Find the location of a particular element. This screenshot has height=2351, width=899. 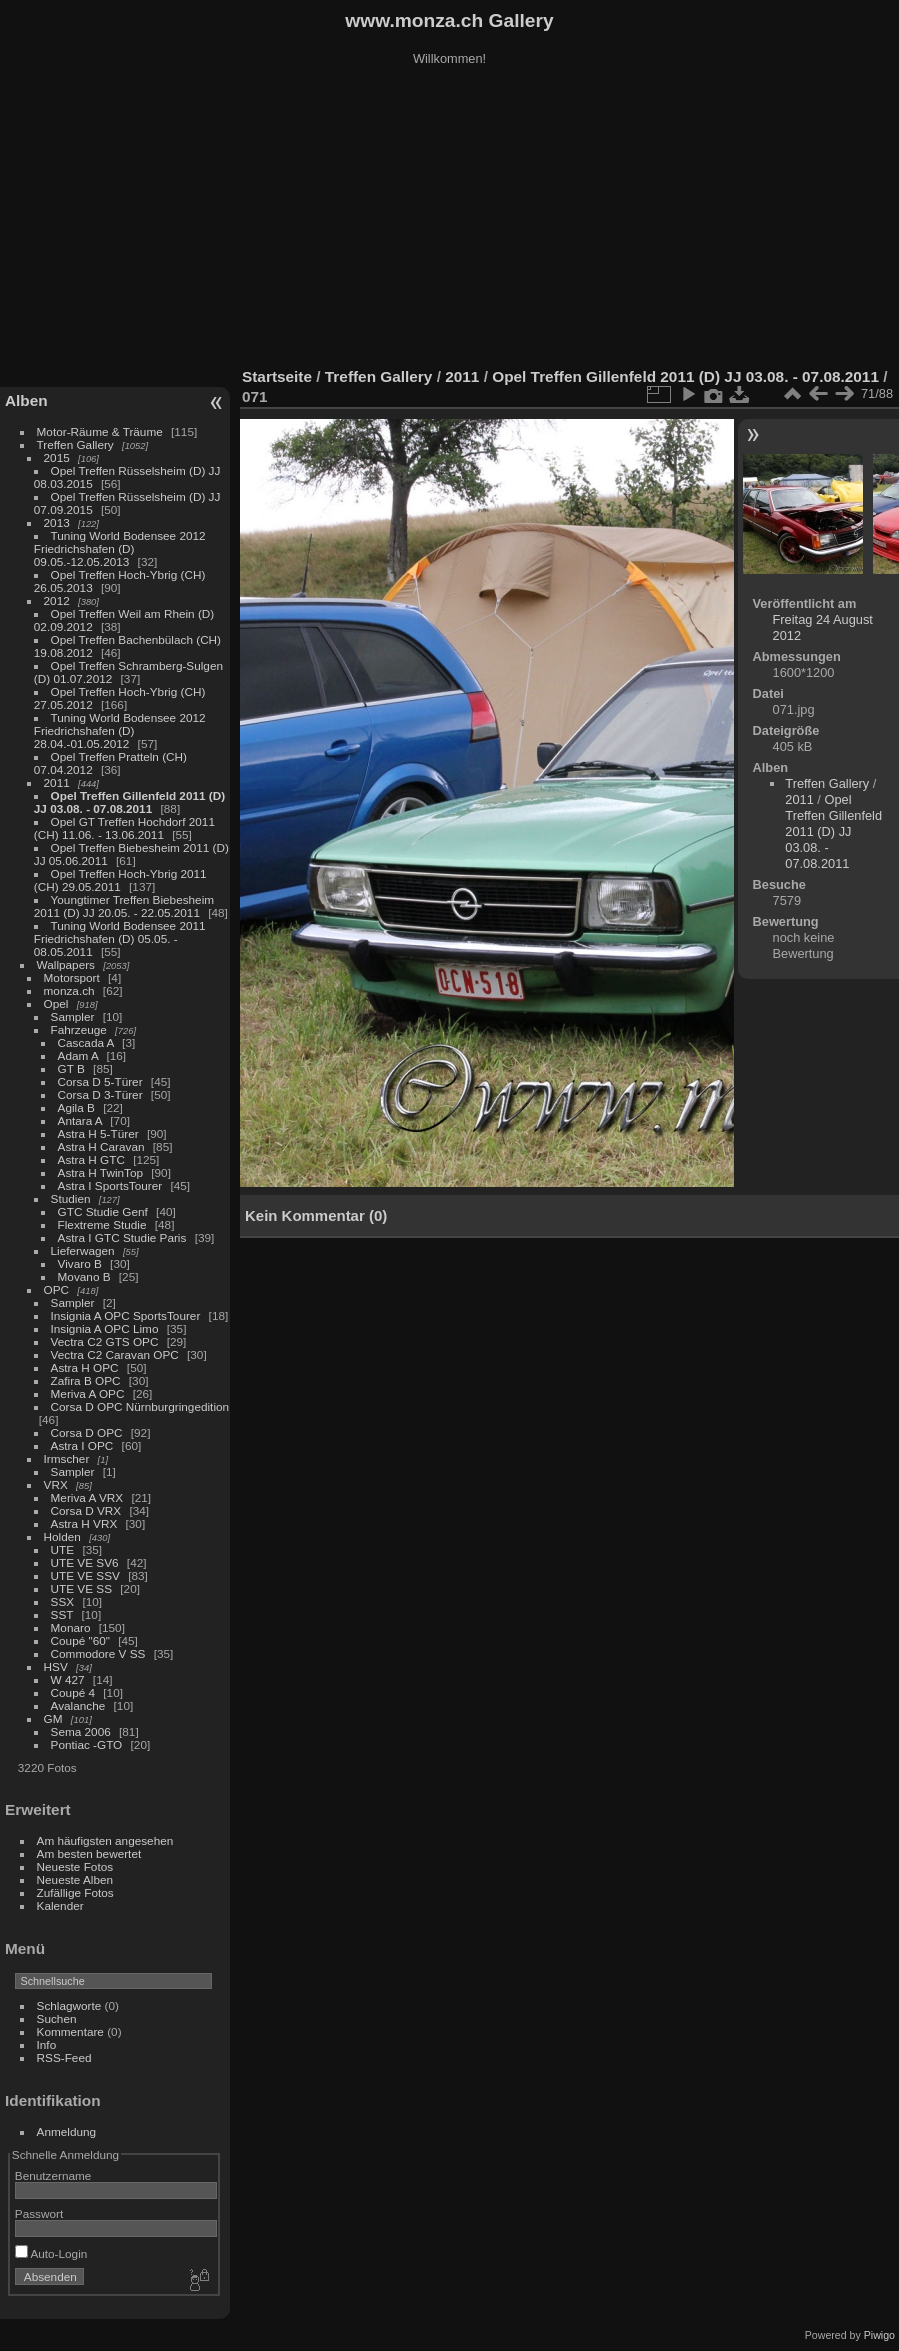

Sema 2006 is located at coordinates (81, 1731).